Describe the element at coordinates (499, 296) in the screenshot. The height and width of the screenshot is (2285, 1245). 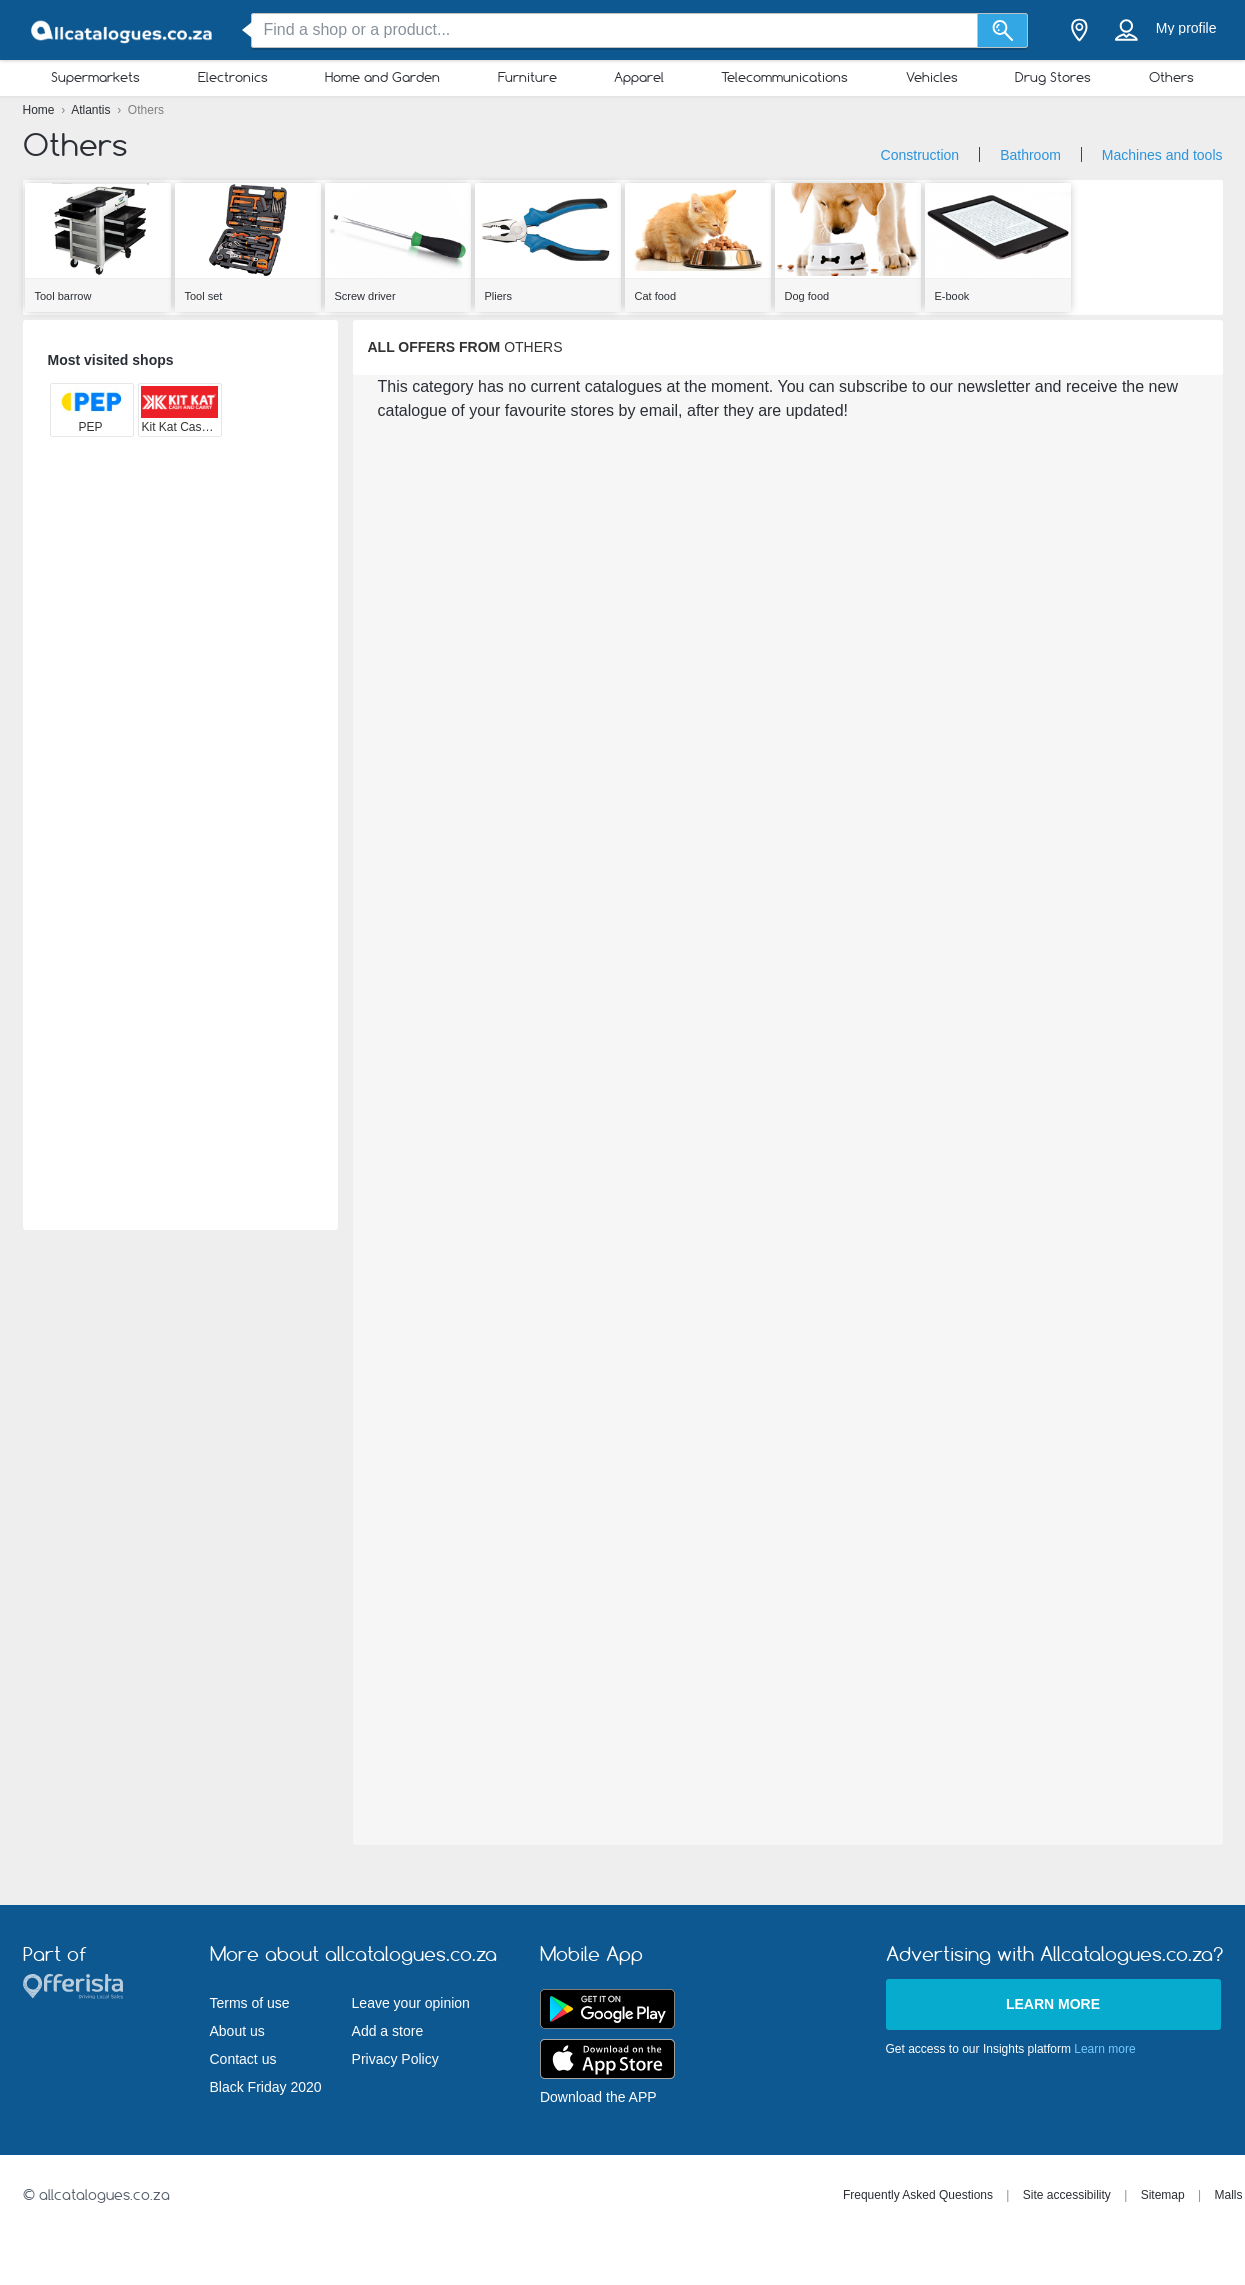
I see `Pliers` at that location.